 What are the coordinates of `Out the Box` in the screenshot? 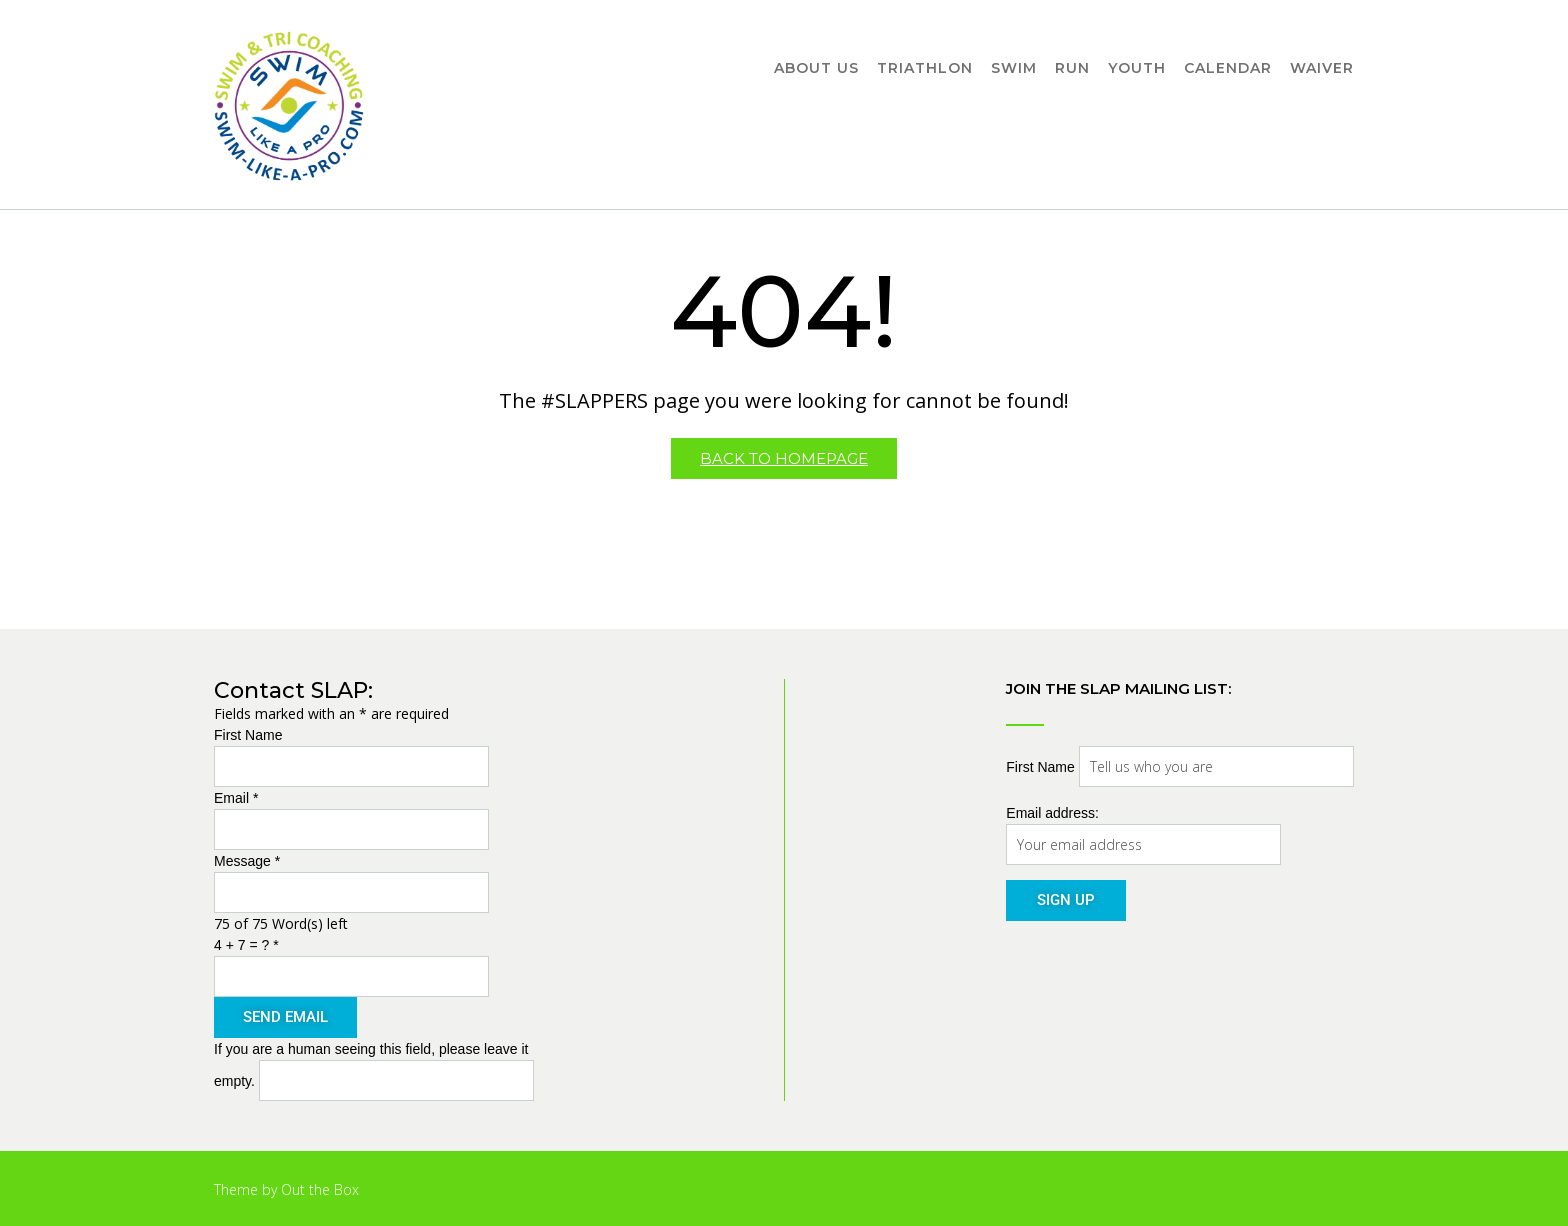 It's located at (320, 1189).